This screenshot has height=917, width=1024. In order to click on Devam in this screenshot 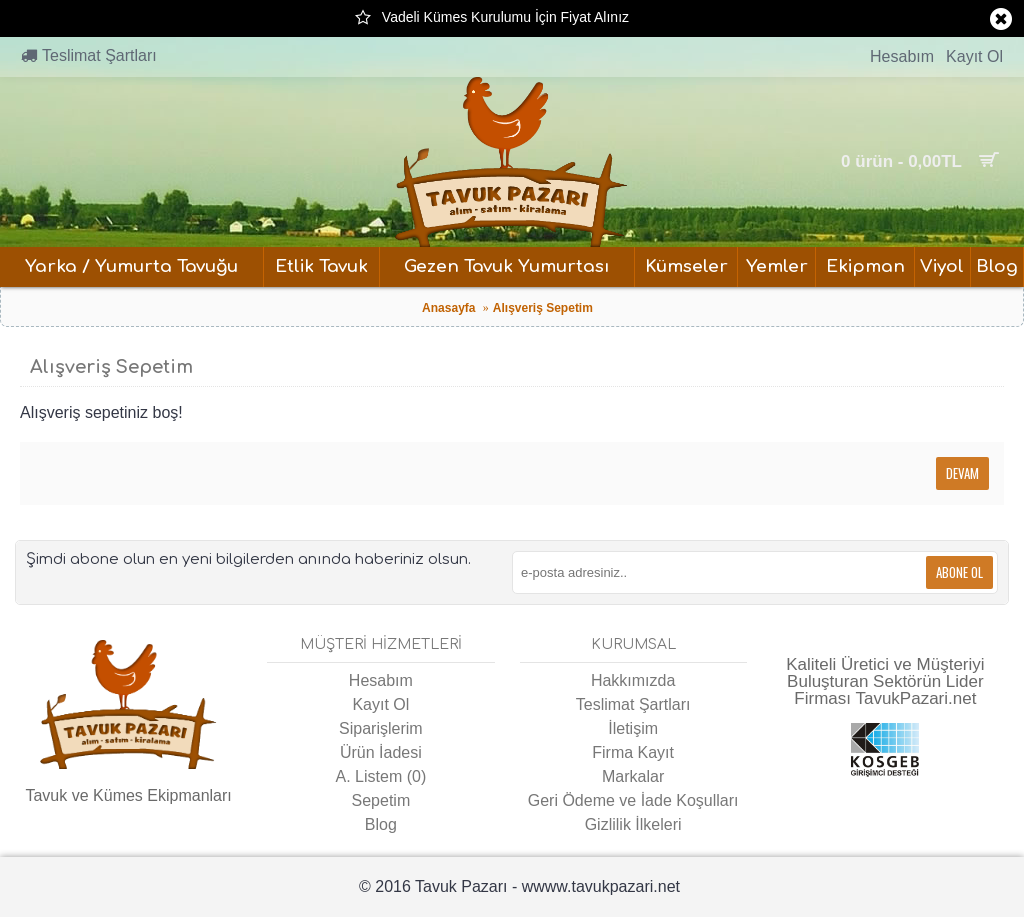, I will do `click(962, 473)`.